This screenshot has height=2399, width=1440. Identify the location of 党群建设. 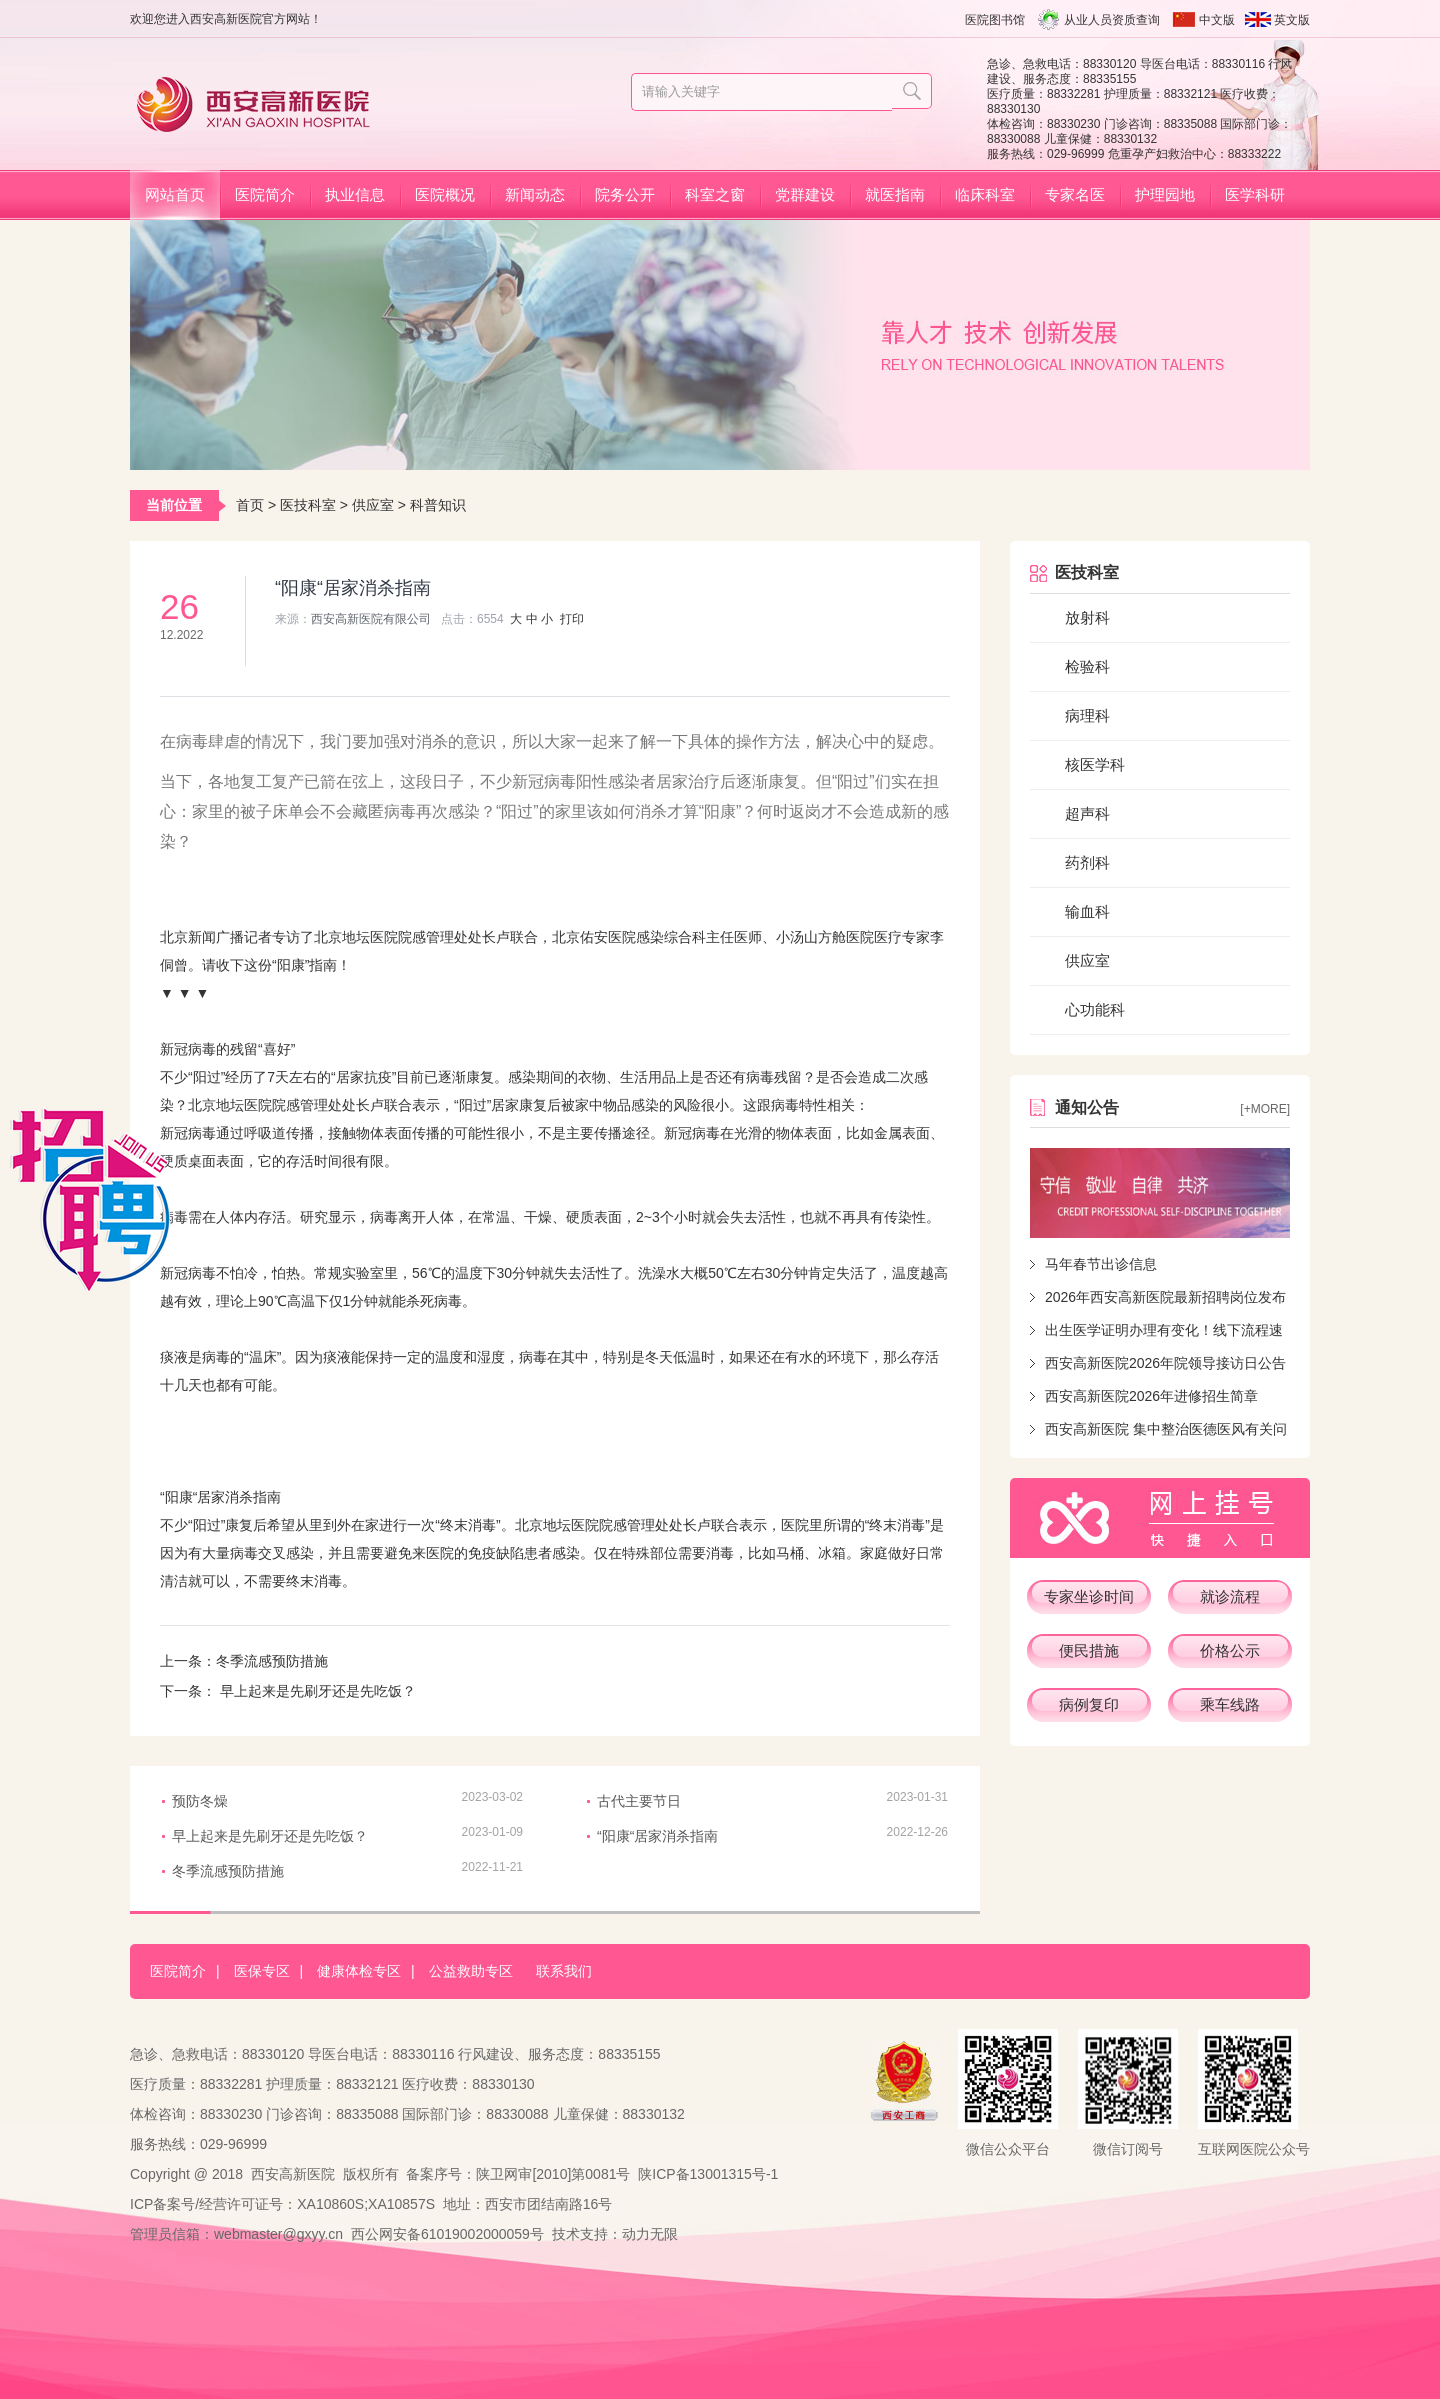
(805, 194).